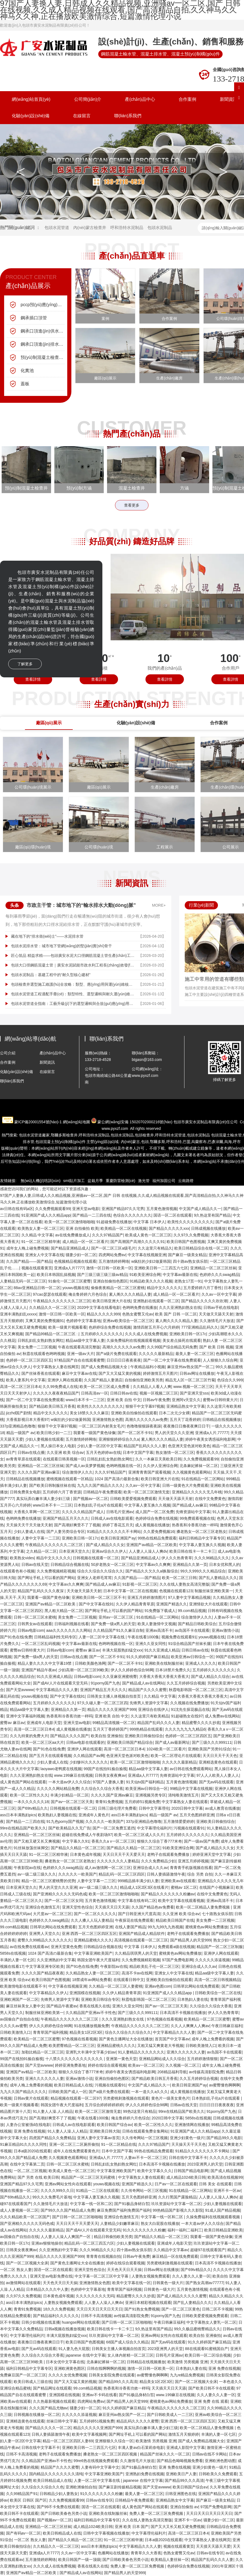  I want to click on 国产精品午夜蜜av, so click(61, 2006).